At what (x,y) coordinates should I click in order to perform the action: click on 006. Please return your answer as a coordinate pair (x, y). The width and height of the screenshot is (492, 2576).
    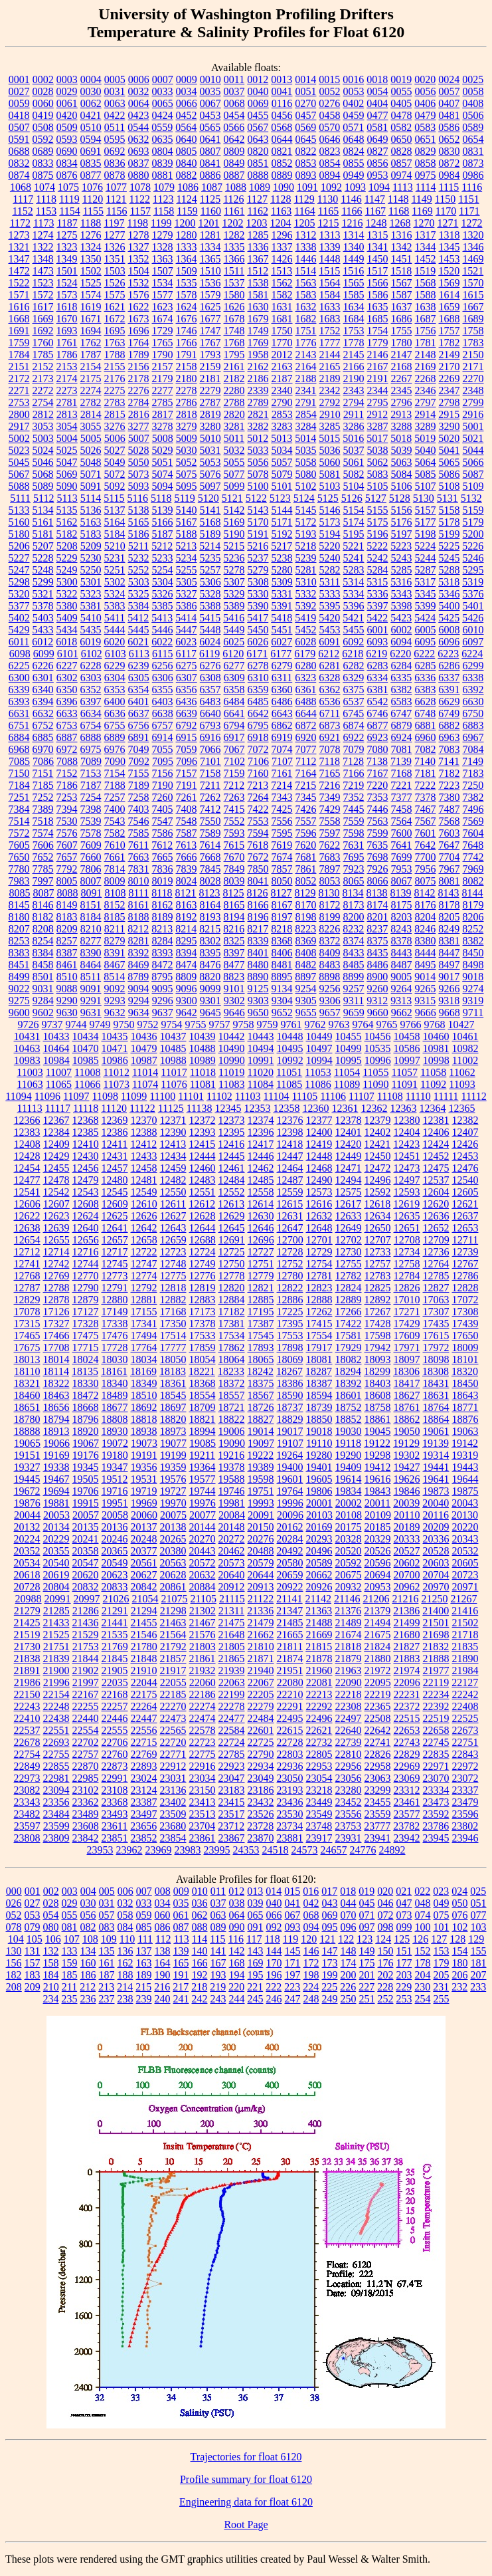
    Looking at the image, I should click on (125, 1891).